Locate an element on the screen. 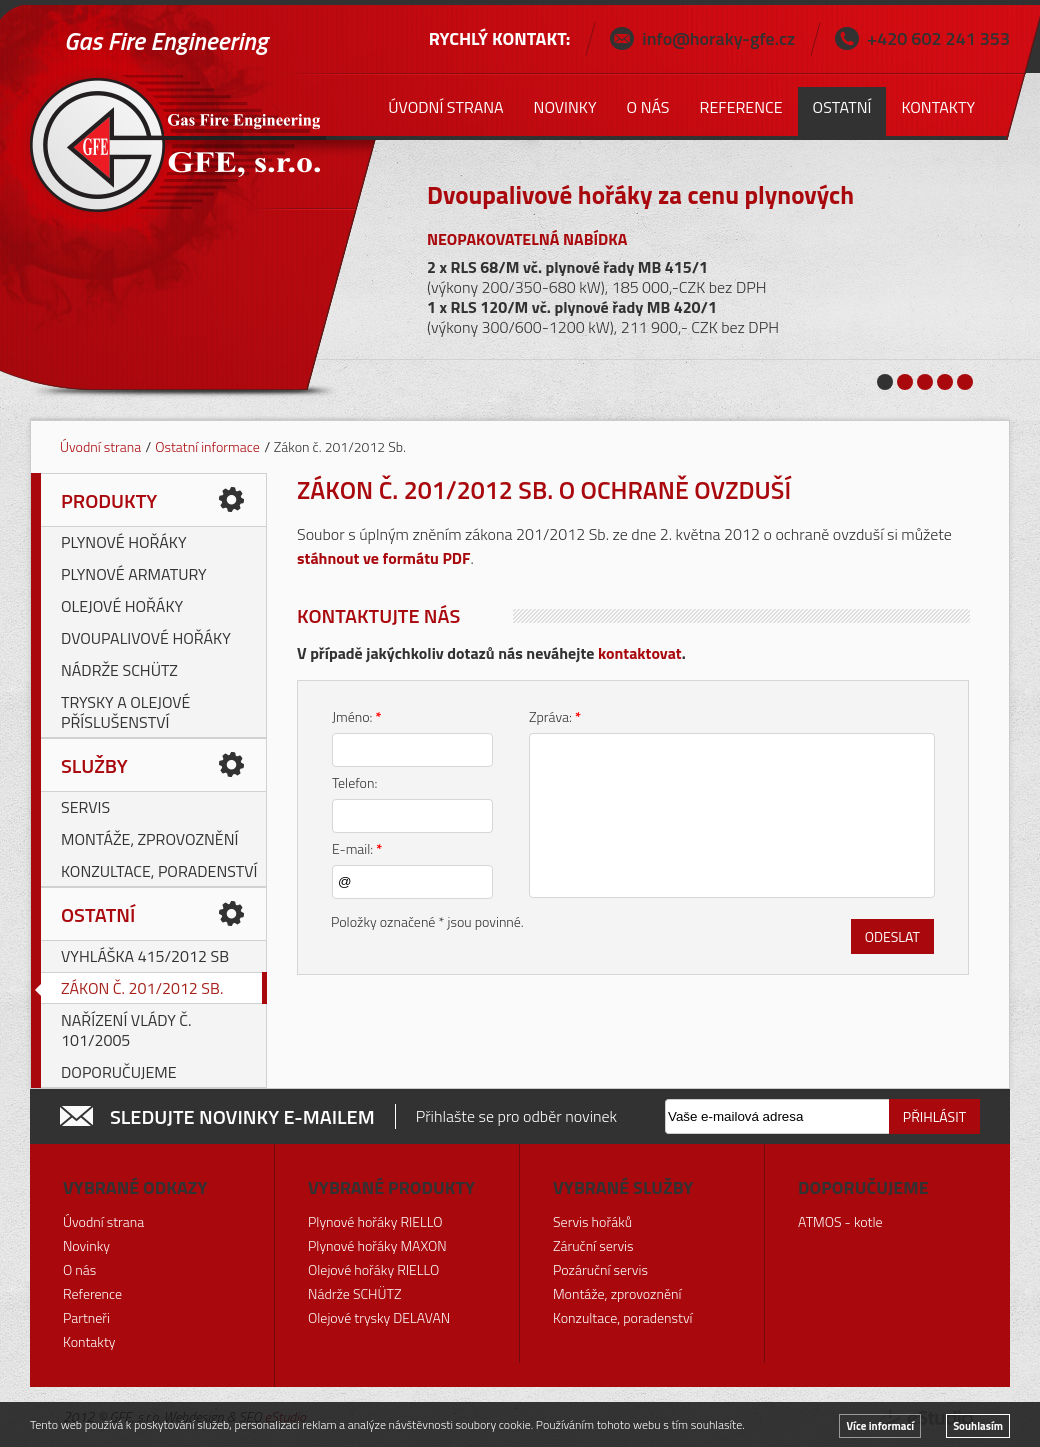  info@horaky-gfe.cz is located at coordinates (718, 38).